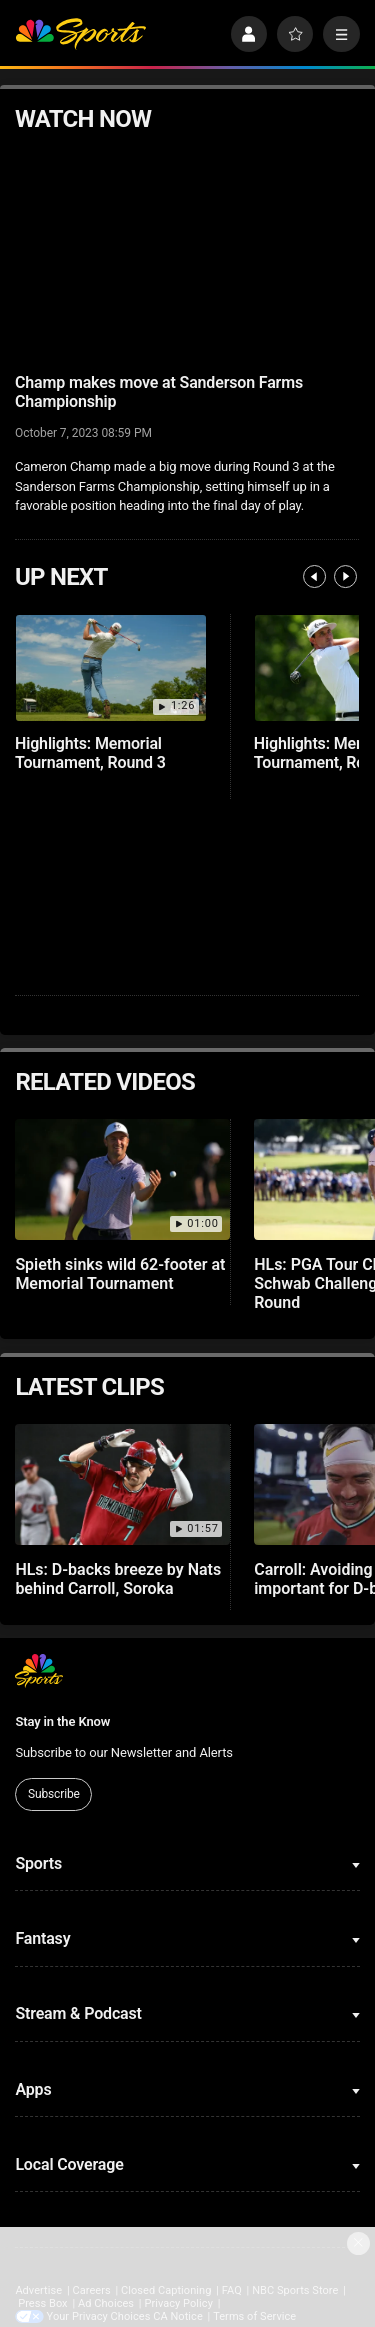  I want to click on Spieth sinks wild 62-footer at Memorial Tournament, so click(120, 1274).